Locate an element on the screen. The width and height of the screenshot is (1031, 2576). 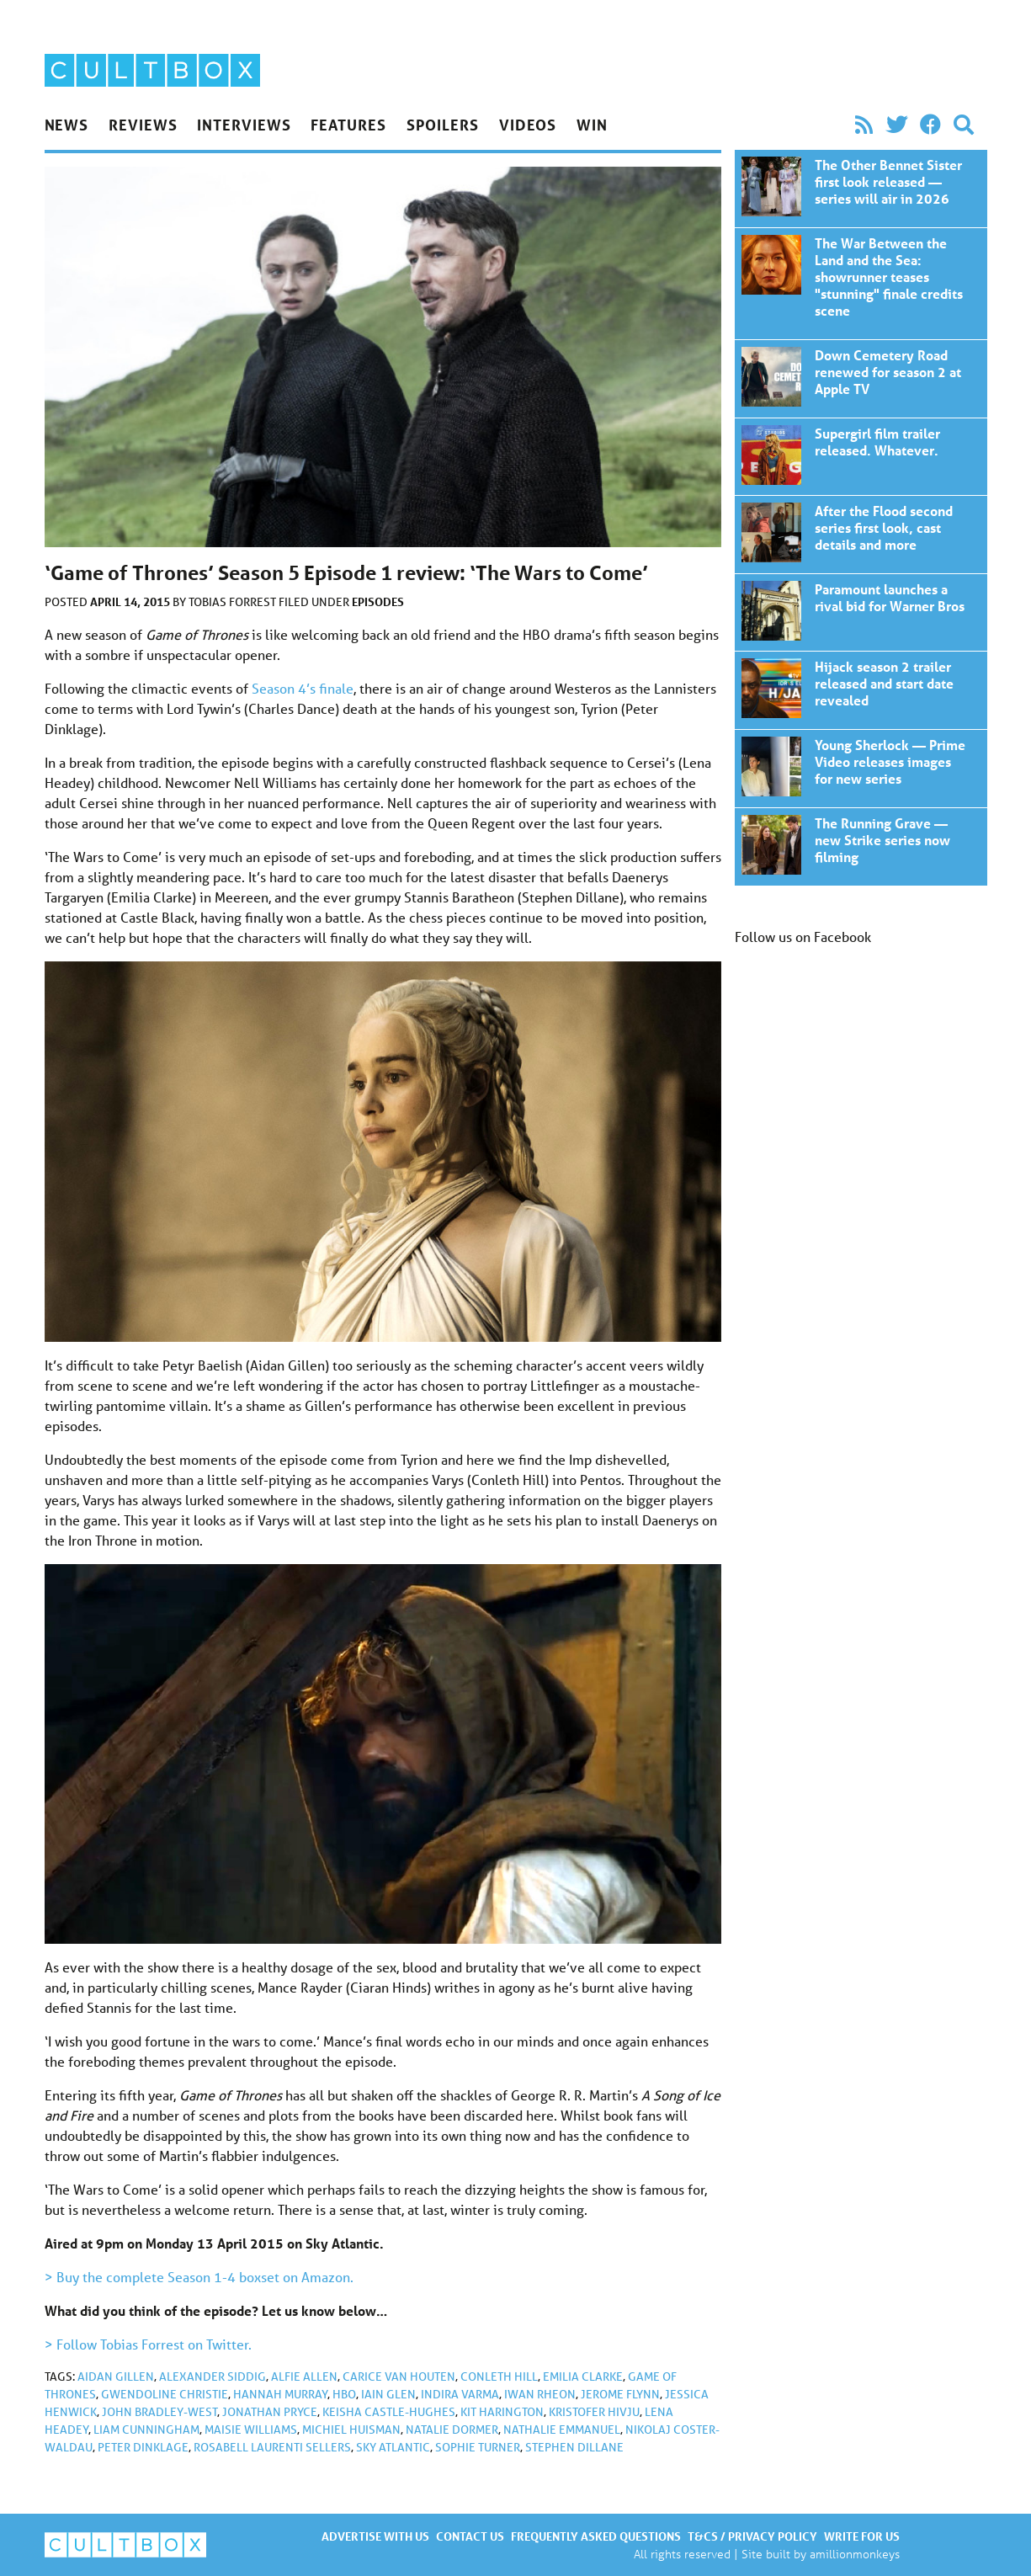
Conleth Hill is located at coordinates (499, 2376).